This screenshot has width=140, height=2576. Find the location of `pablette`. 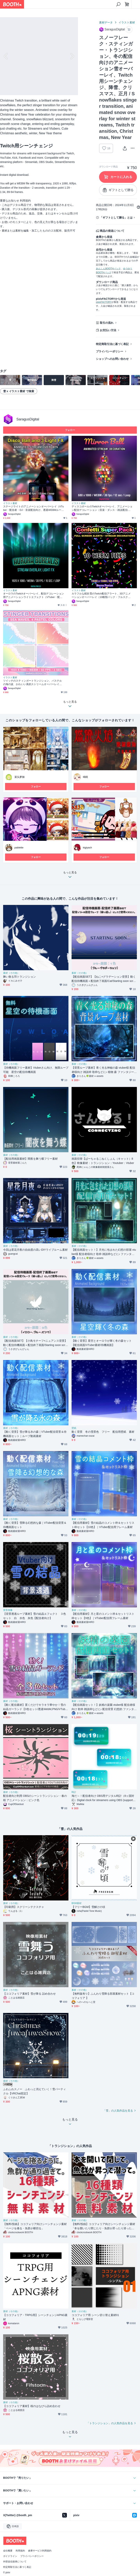

pablette is located at coordinates (18, 847).